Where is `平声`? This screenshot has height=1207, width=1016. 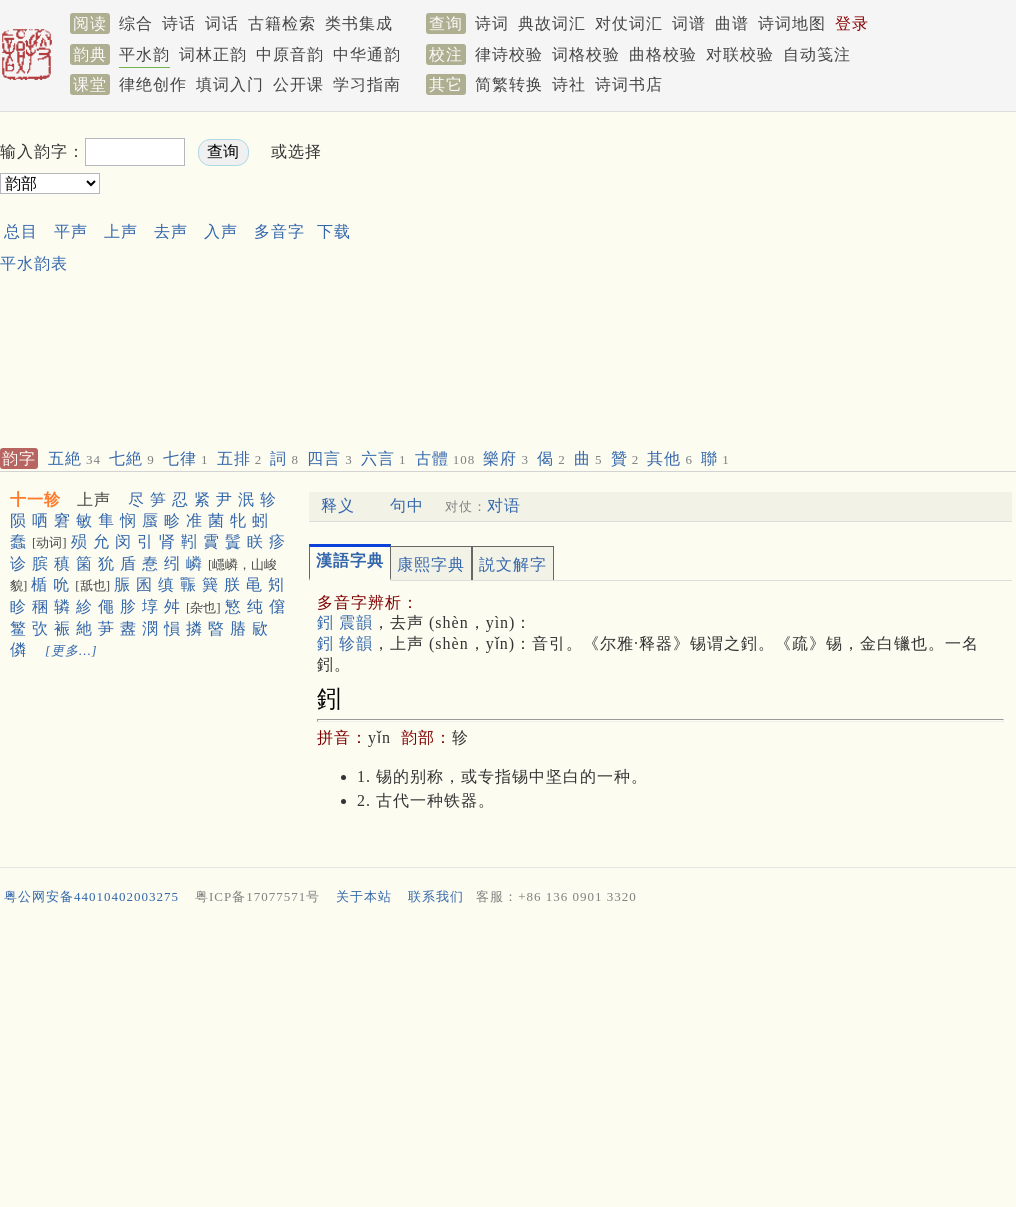 平声 is located at coordinates (71, 231).